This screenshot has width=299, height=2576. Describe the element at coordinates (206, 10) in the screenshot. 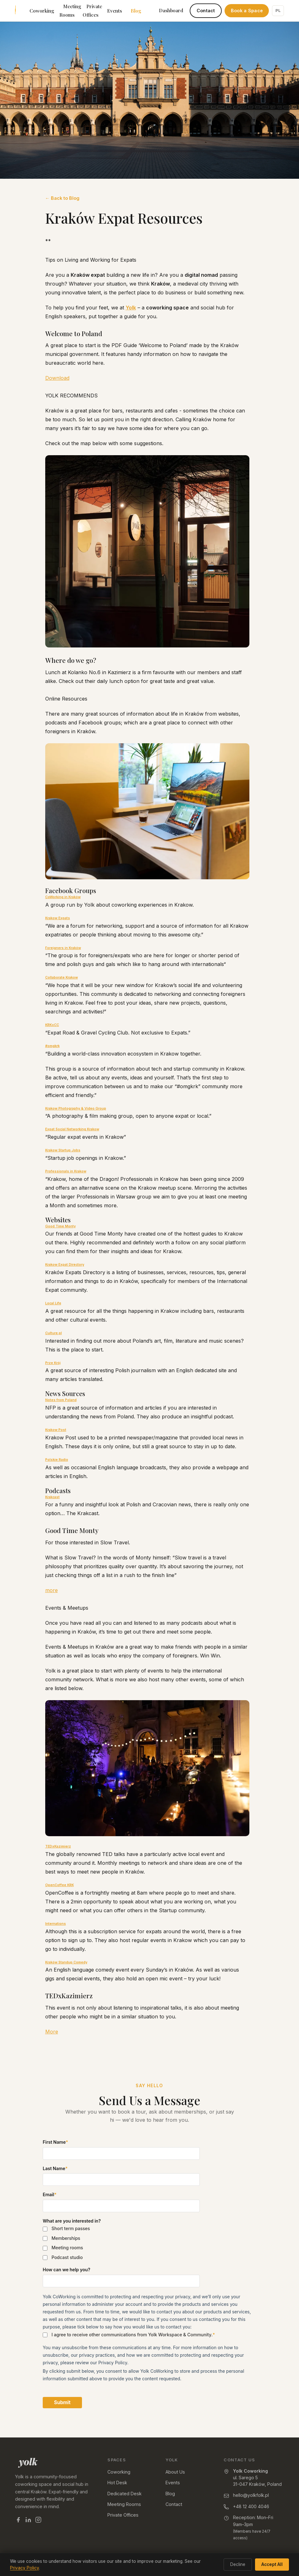

I see `Contact` at that location.